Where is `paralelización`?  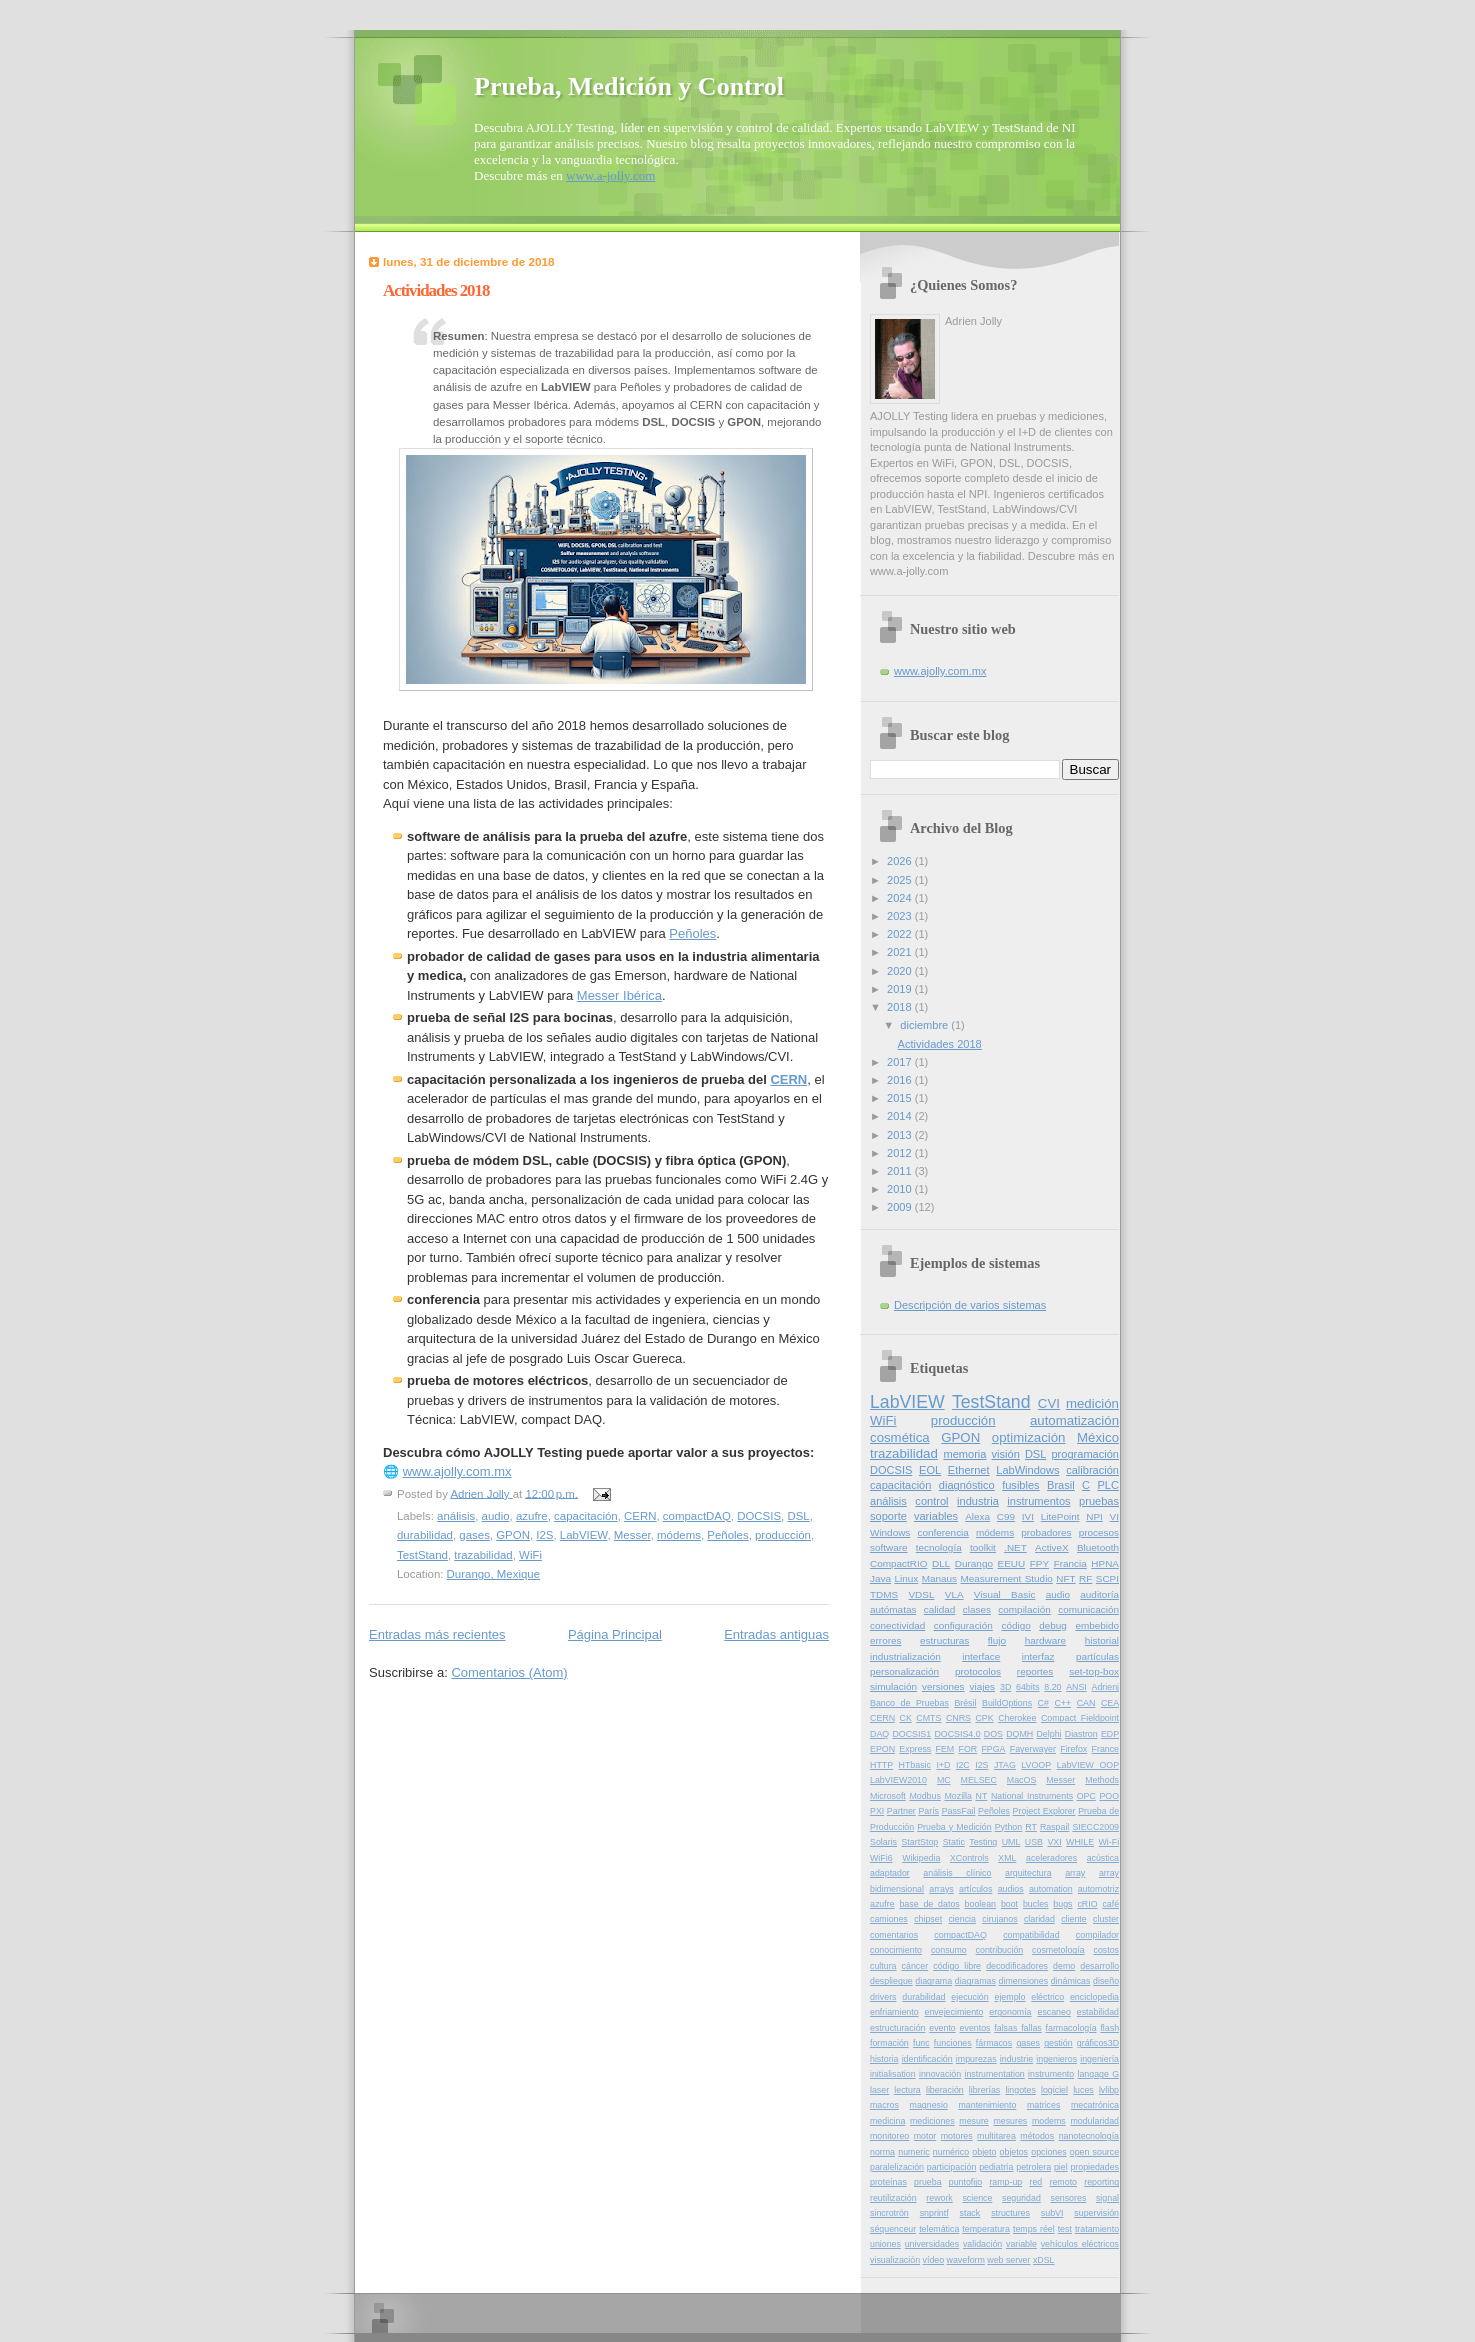 paralelización is located at coordinates (897, 2167).